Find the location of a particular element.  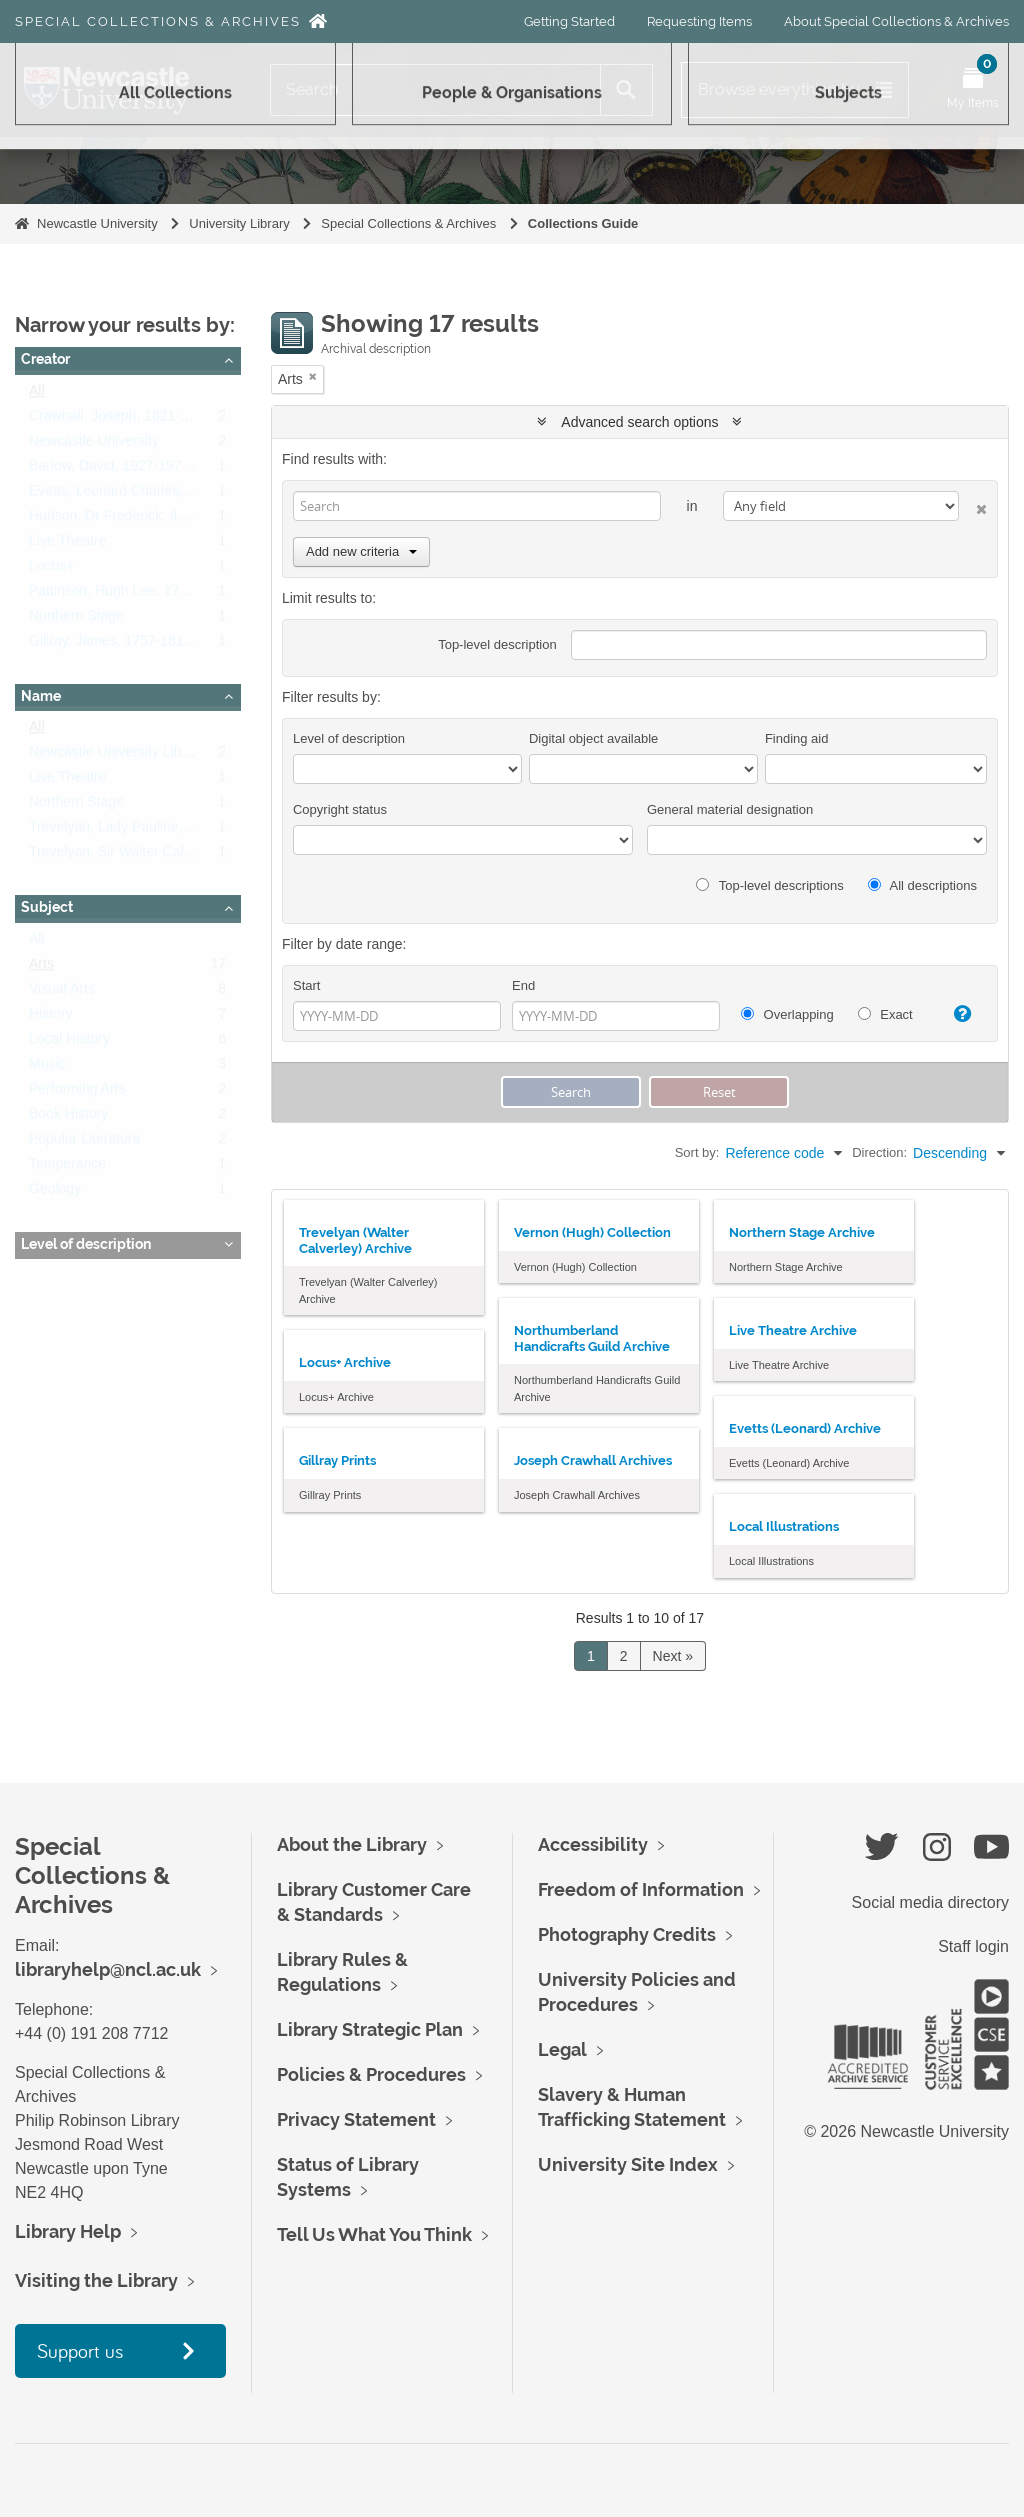

Direction: is located at coordinates (879, 1152).